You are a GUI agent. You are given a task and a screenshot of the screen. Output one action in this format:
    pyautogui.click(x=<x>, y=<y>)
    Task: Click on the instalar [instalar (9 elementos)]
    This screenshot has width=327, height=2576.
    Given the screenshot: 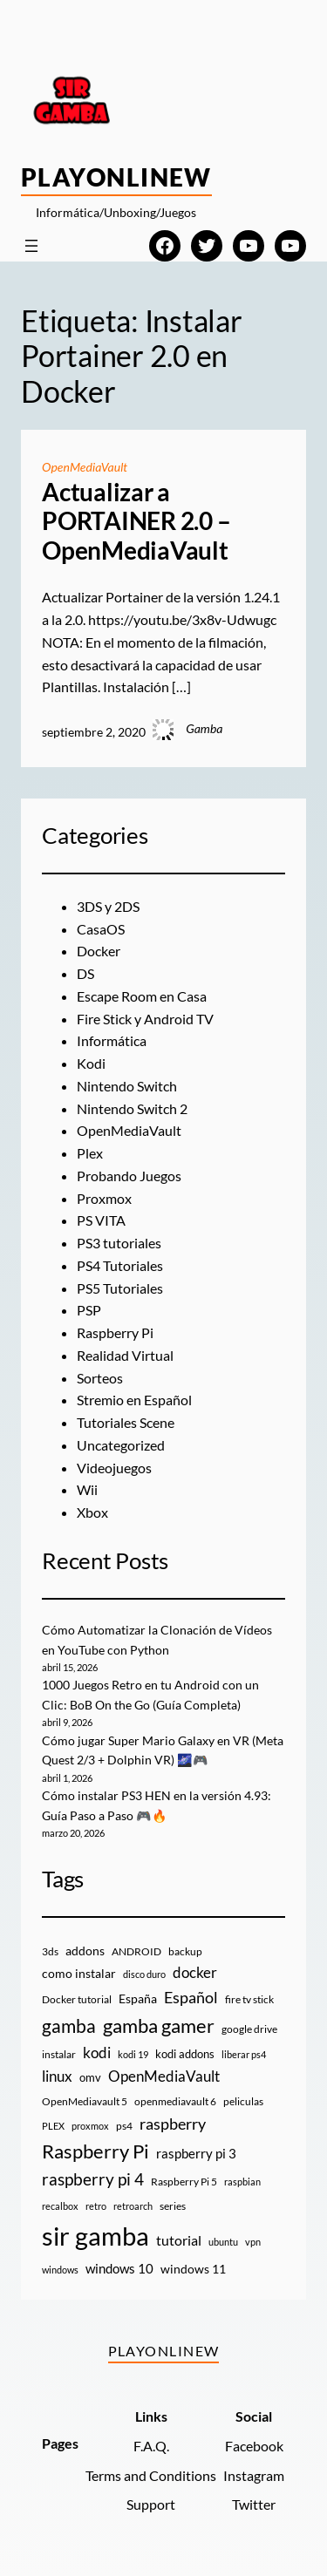 What is the action you would take?
    pyautogui.click(x=59, y=2054)
    